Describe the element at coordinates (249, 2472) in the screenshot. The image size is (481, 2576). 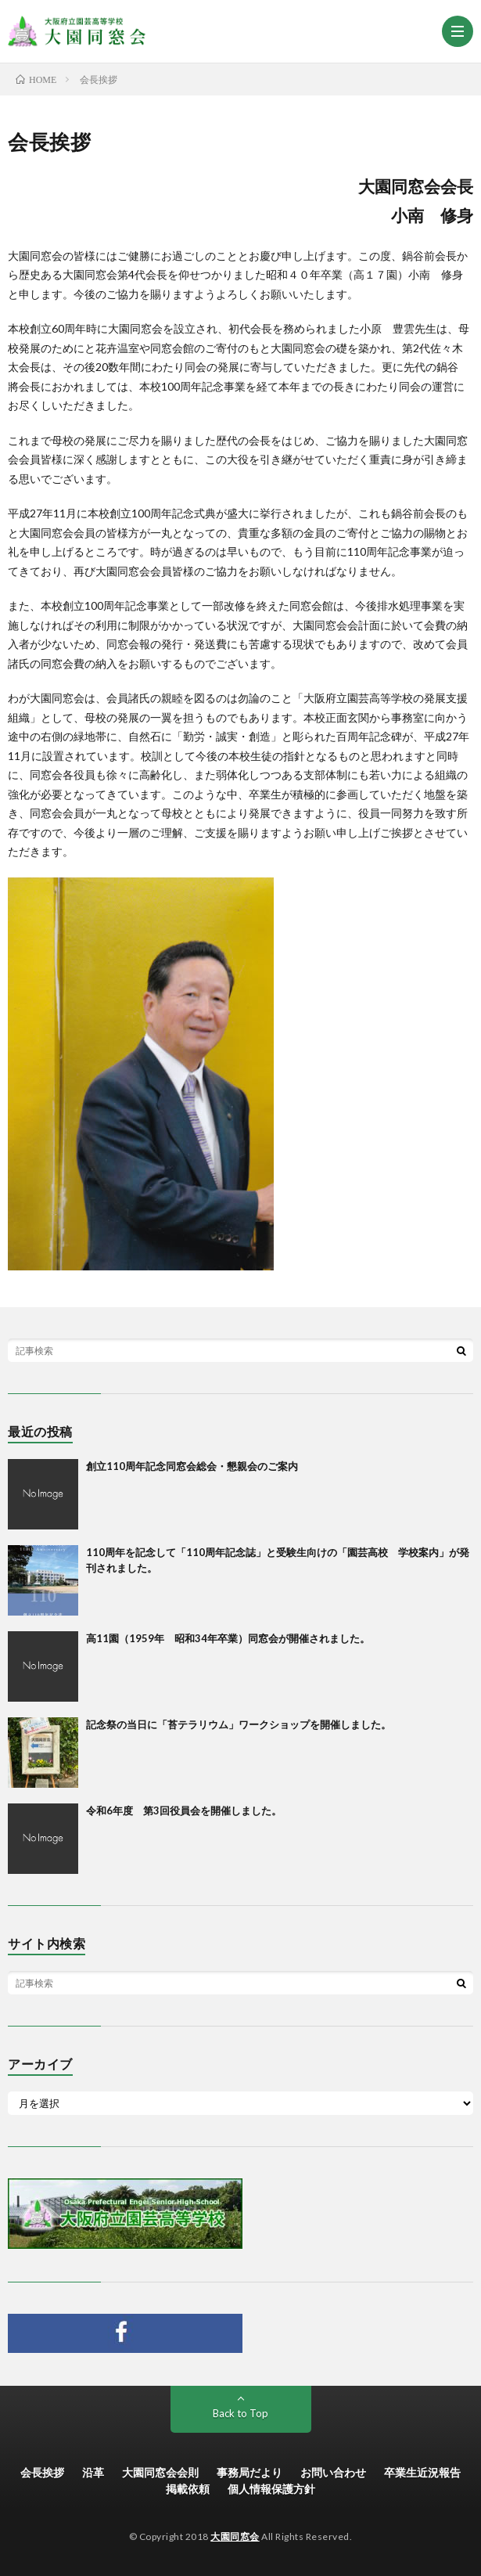
I see `事務局だより` at that location.